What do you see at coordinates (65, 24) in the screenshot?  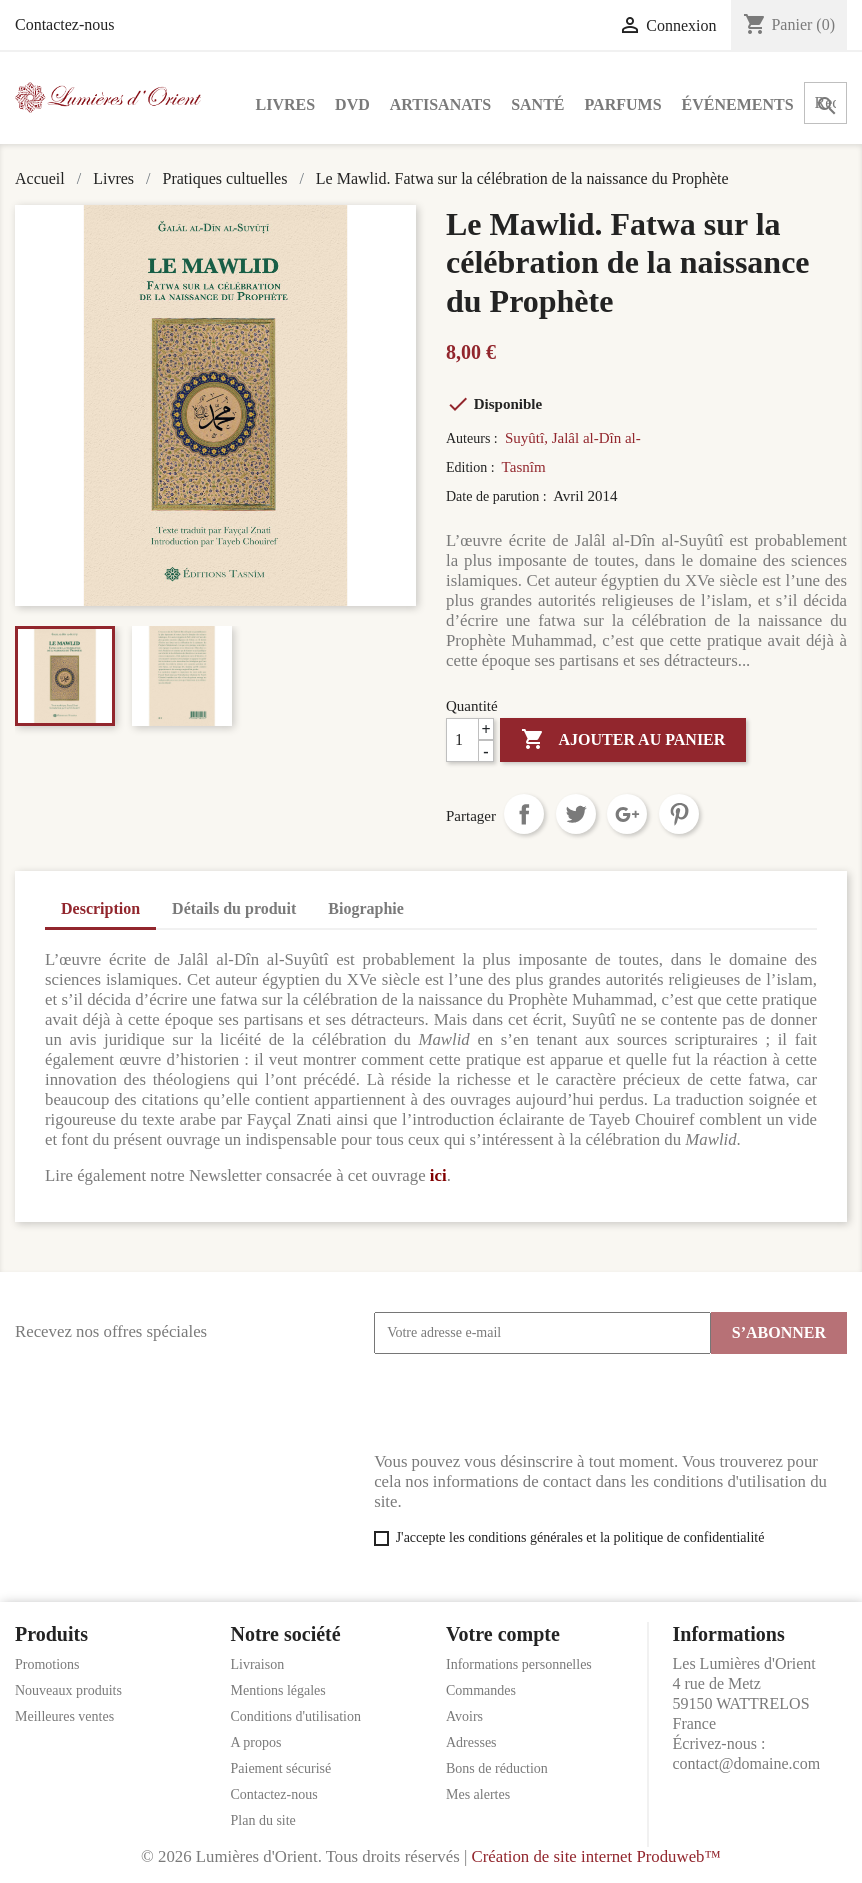 I see `Contactez-nous` at bounding box center [65, 24].